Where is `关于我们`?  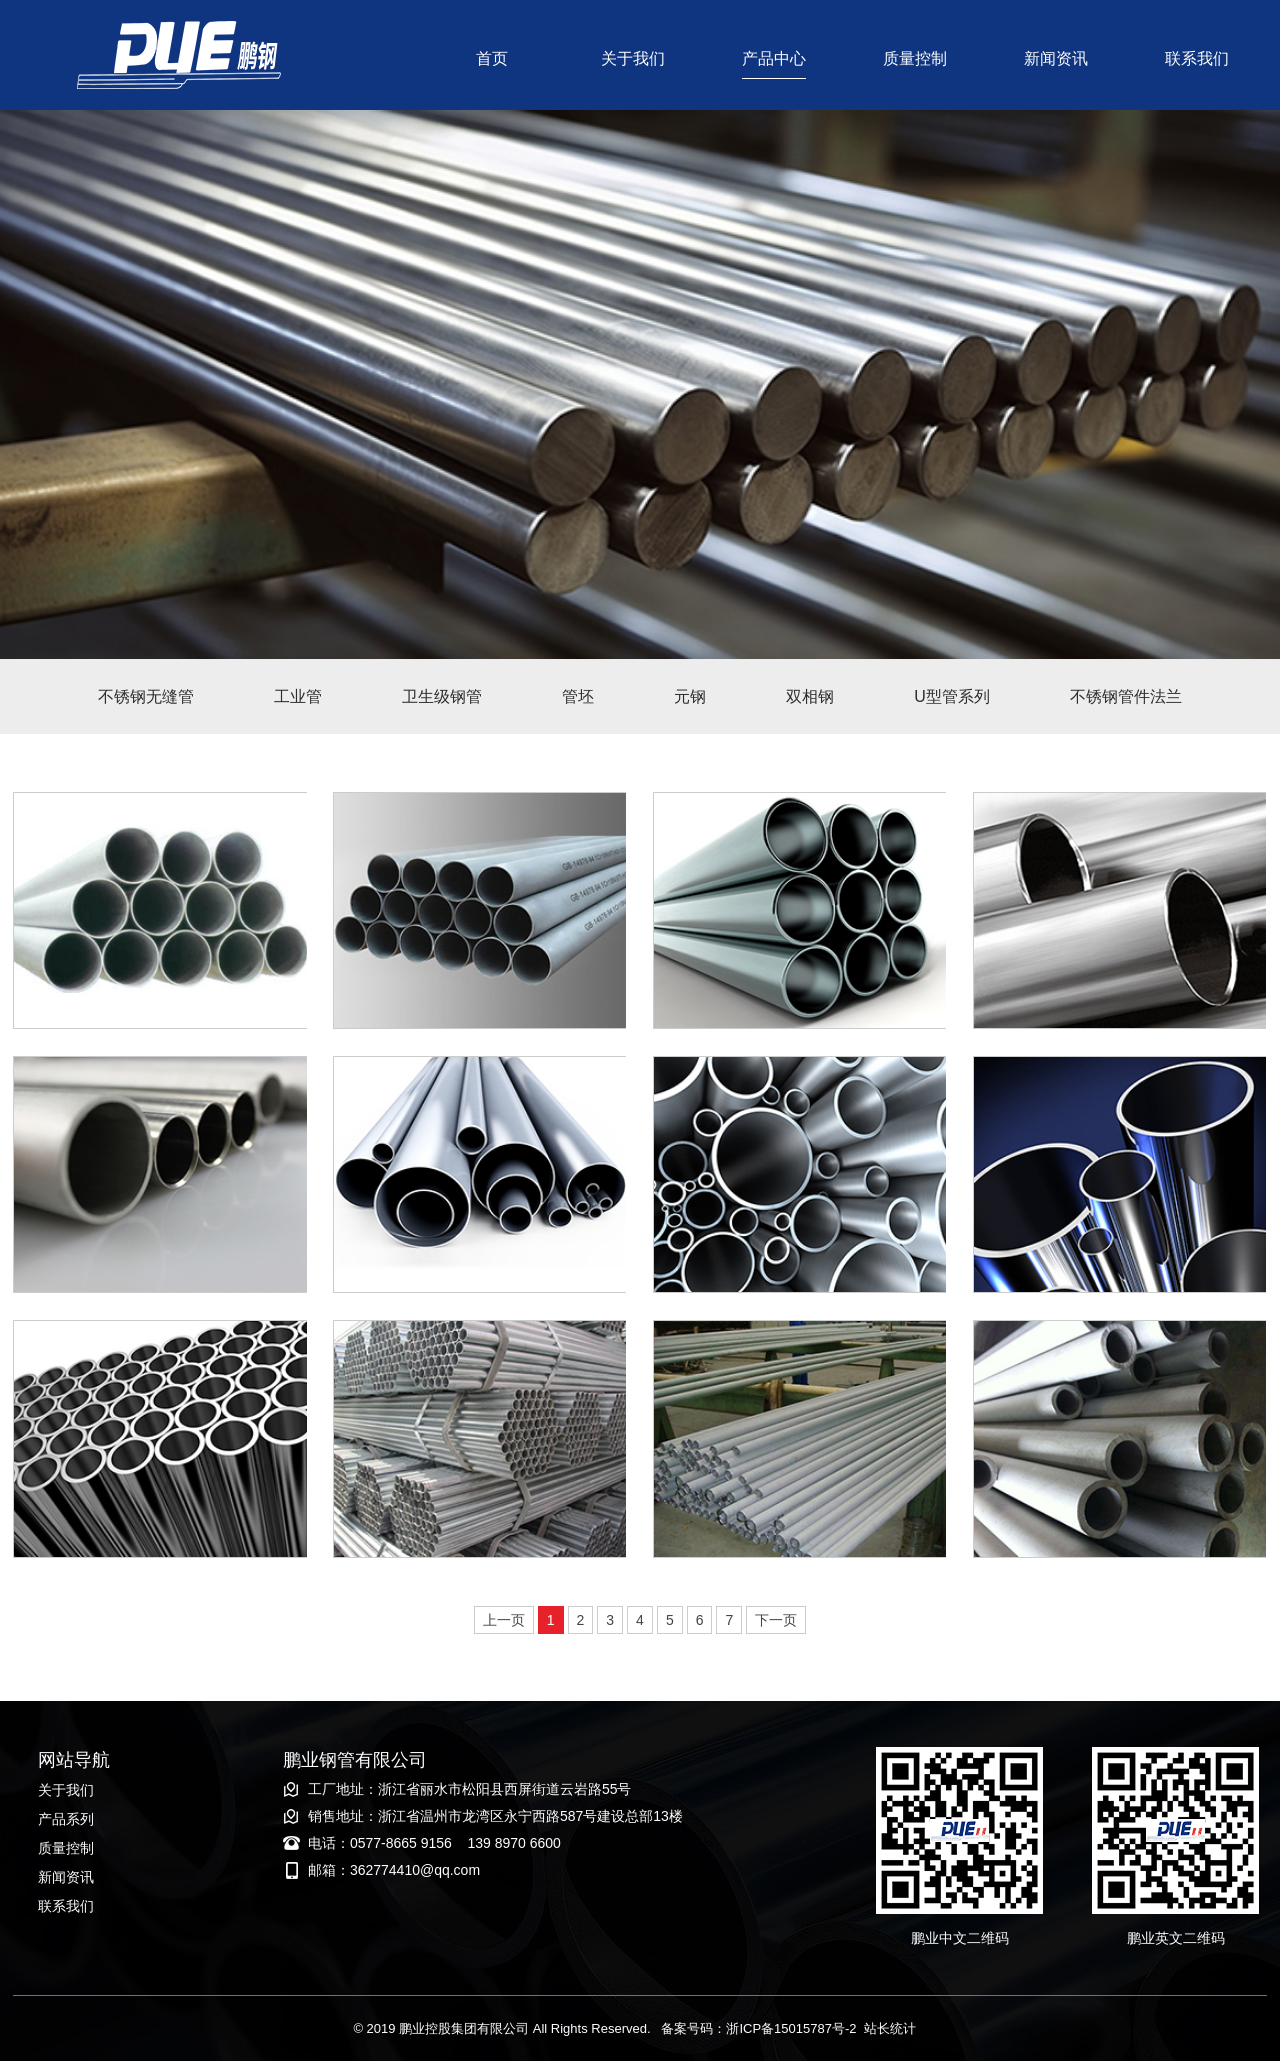
关于我们 is located at coordinates (633, 58).